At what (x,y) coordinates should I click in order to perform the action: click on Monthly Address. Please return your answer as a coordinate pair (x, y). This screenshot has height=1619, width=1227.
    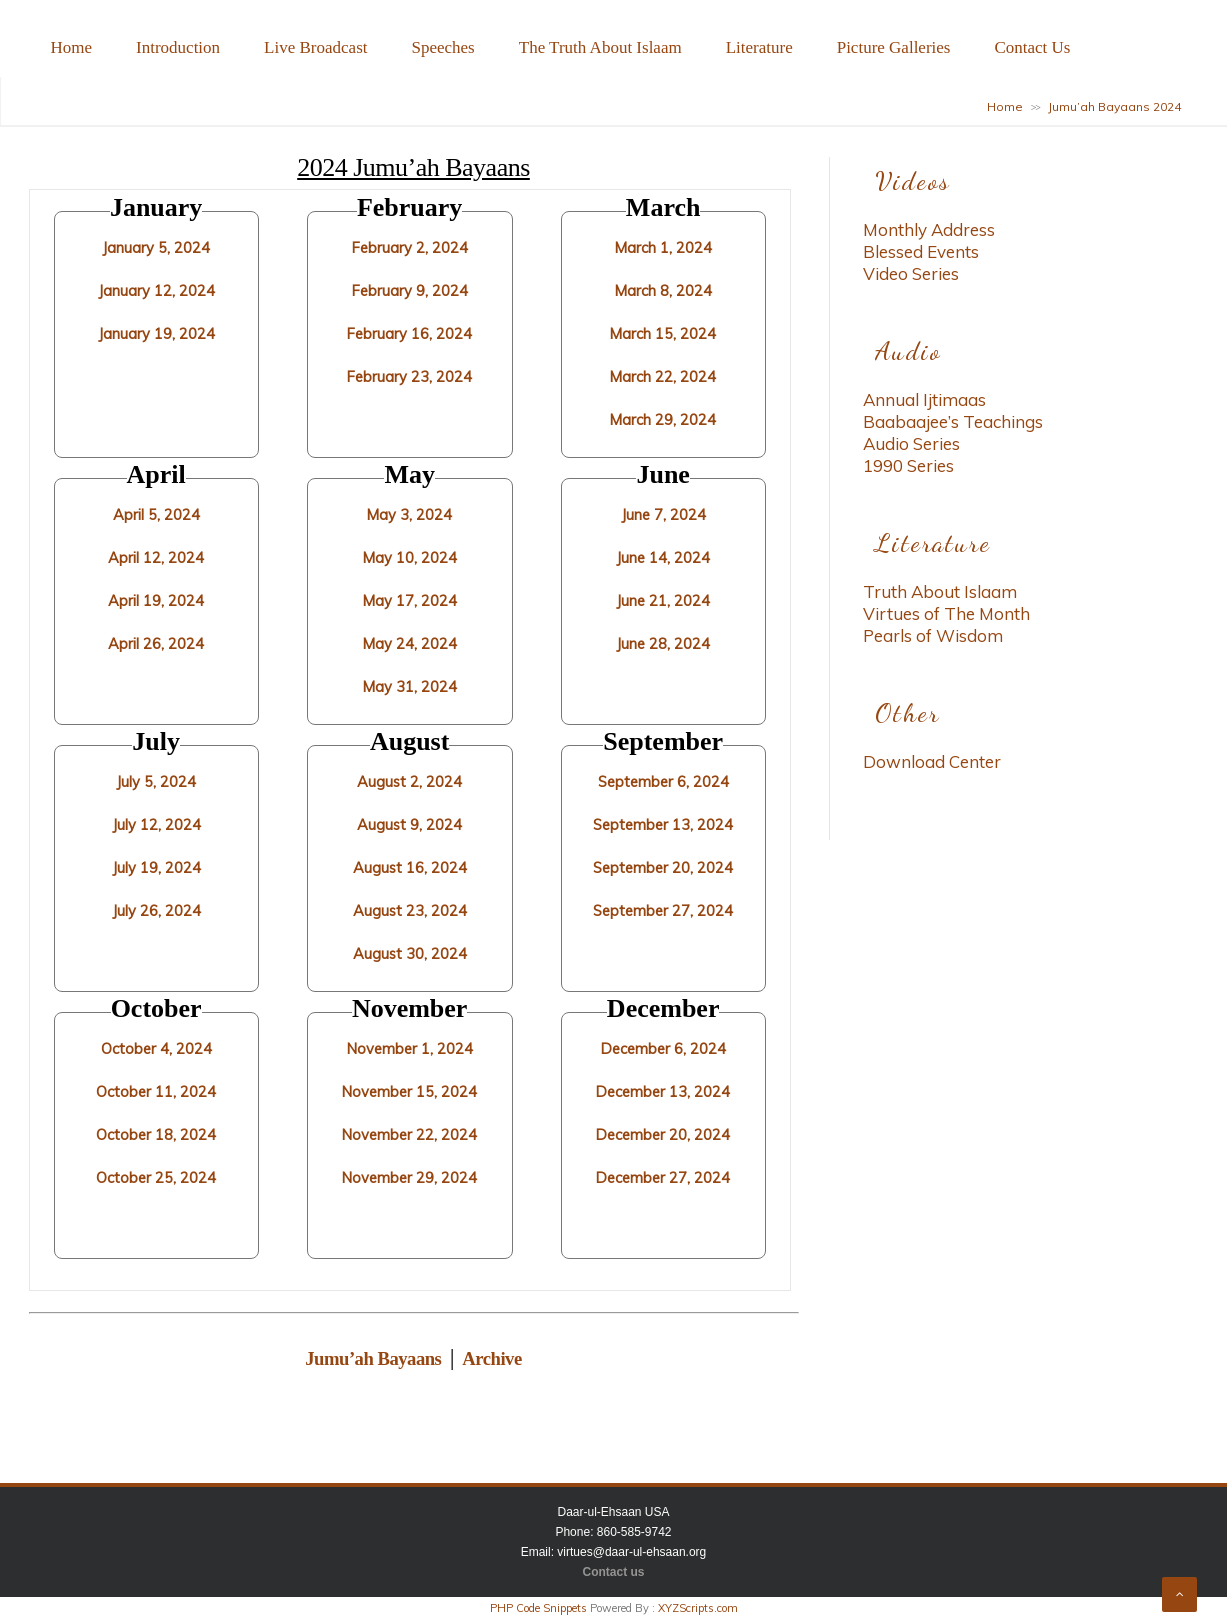
    Looking at the image, I should click on (929, 229).